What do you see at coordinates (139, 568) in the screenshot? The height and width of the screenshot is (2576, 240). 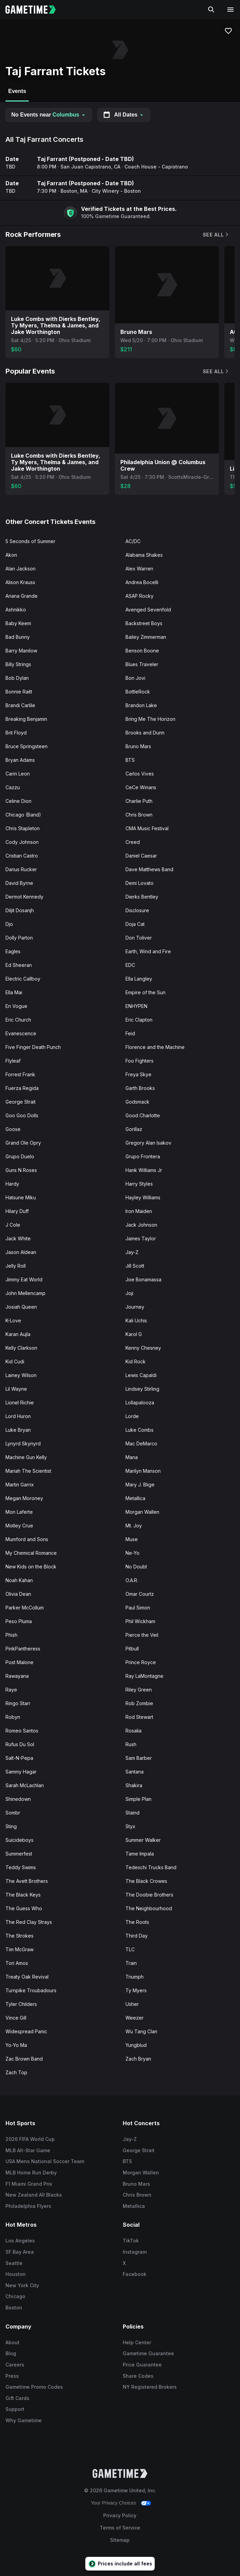 I see `Alex Warren` at bounding box center [139, 568].